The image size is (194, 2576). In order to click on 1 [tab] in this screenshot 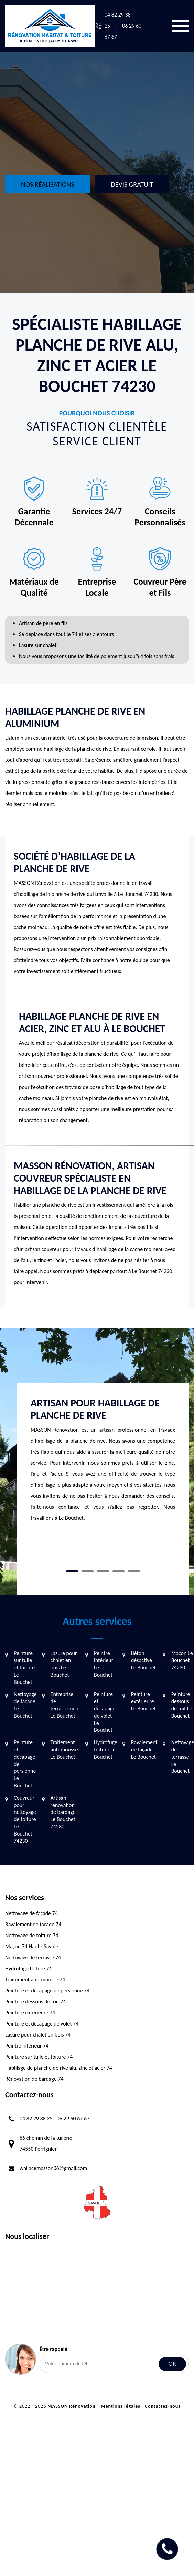, I will do `click(72, 1571)`.